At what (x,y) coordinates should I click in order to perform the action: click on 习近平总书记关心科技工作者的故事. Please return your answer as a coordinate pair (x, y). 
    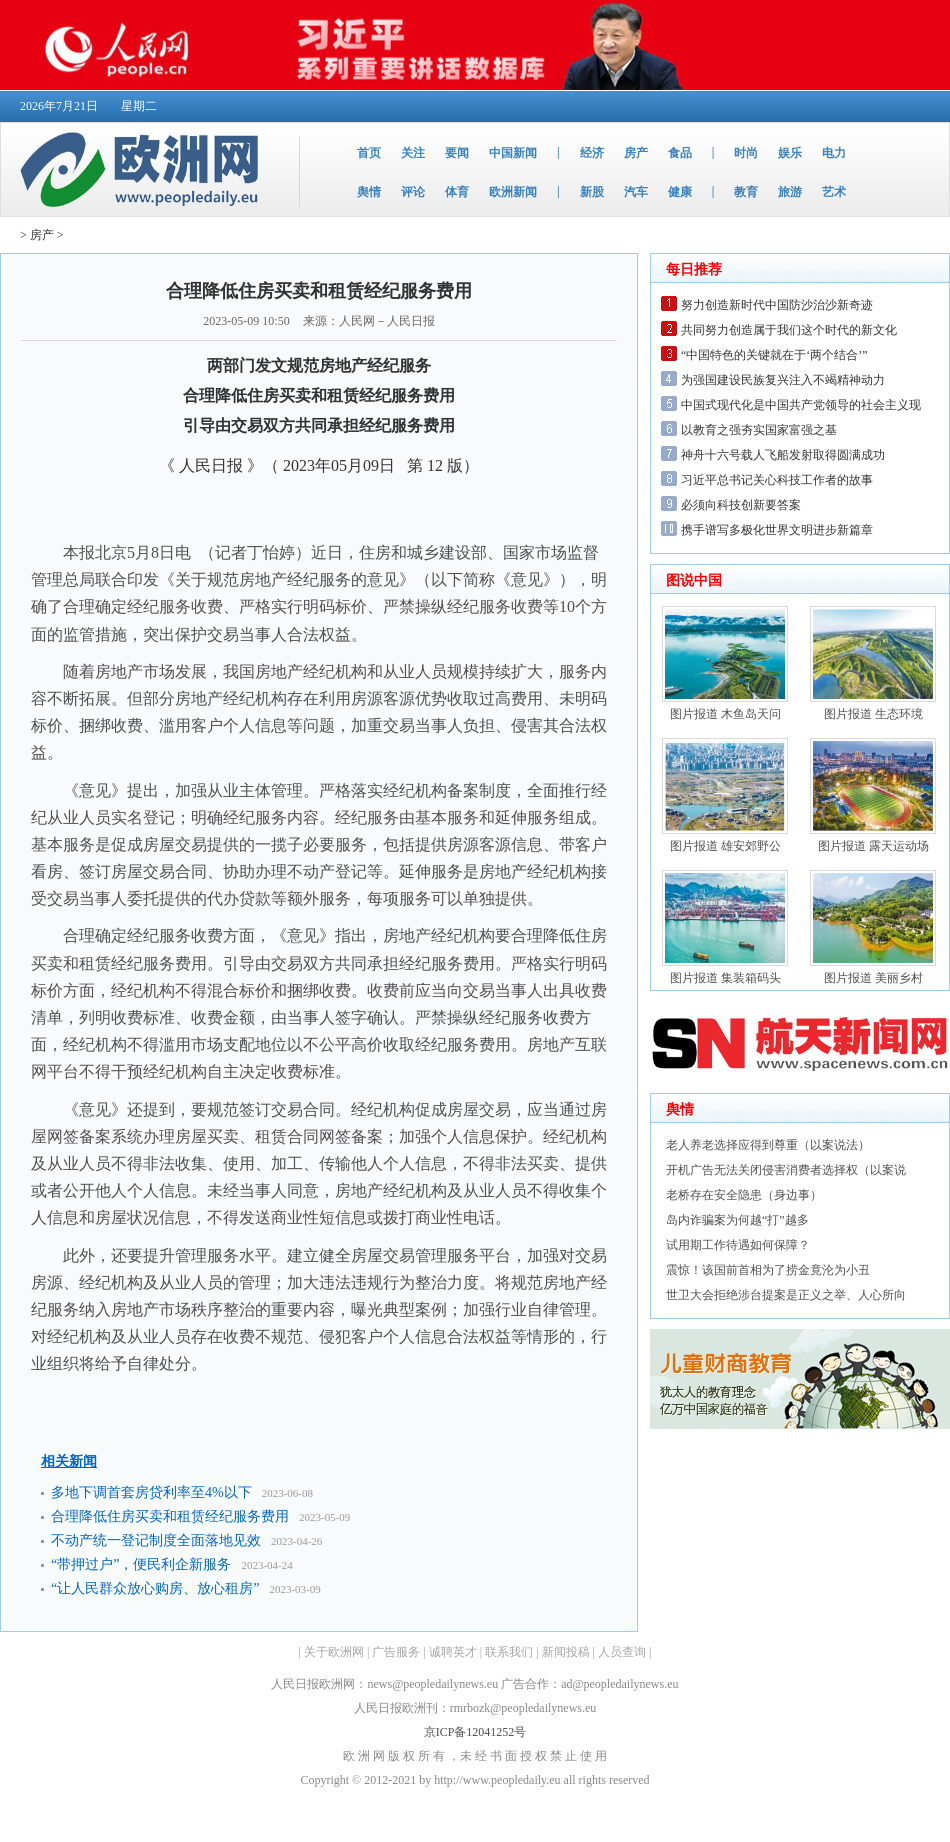
    Looking at the image, I should click on (777, 480).